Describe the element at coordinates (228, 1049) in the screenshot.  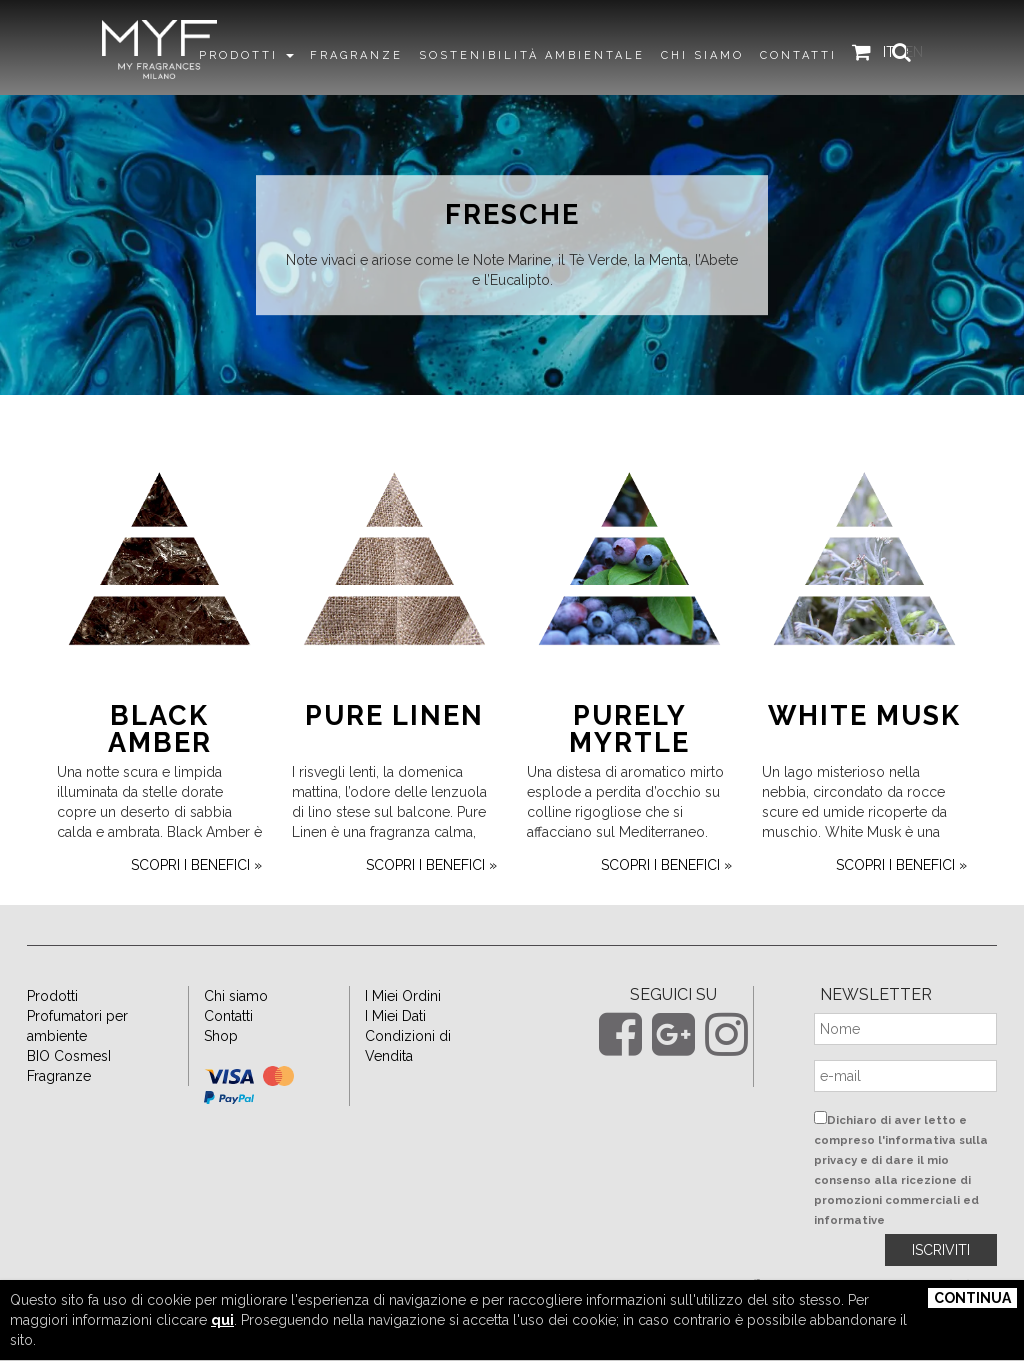
I see `Contatti` at that location.